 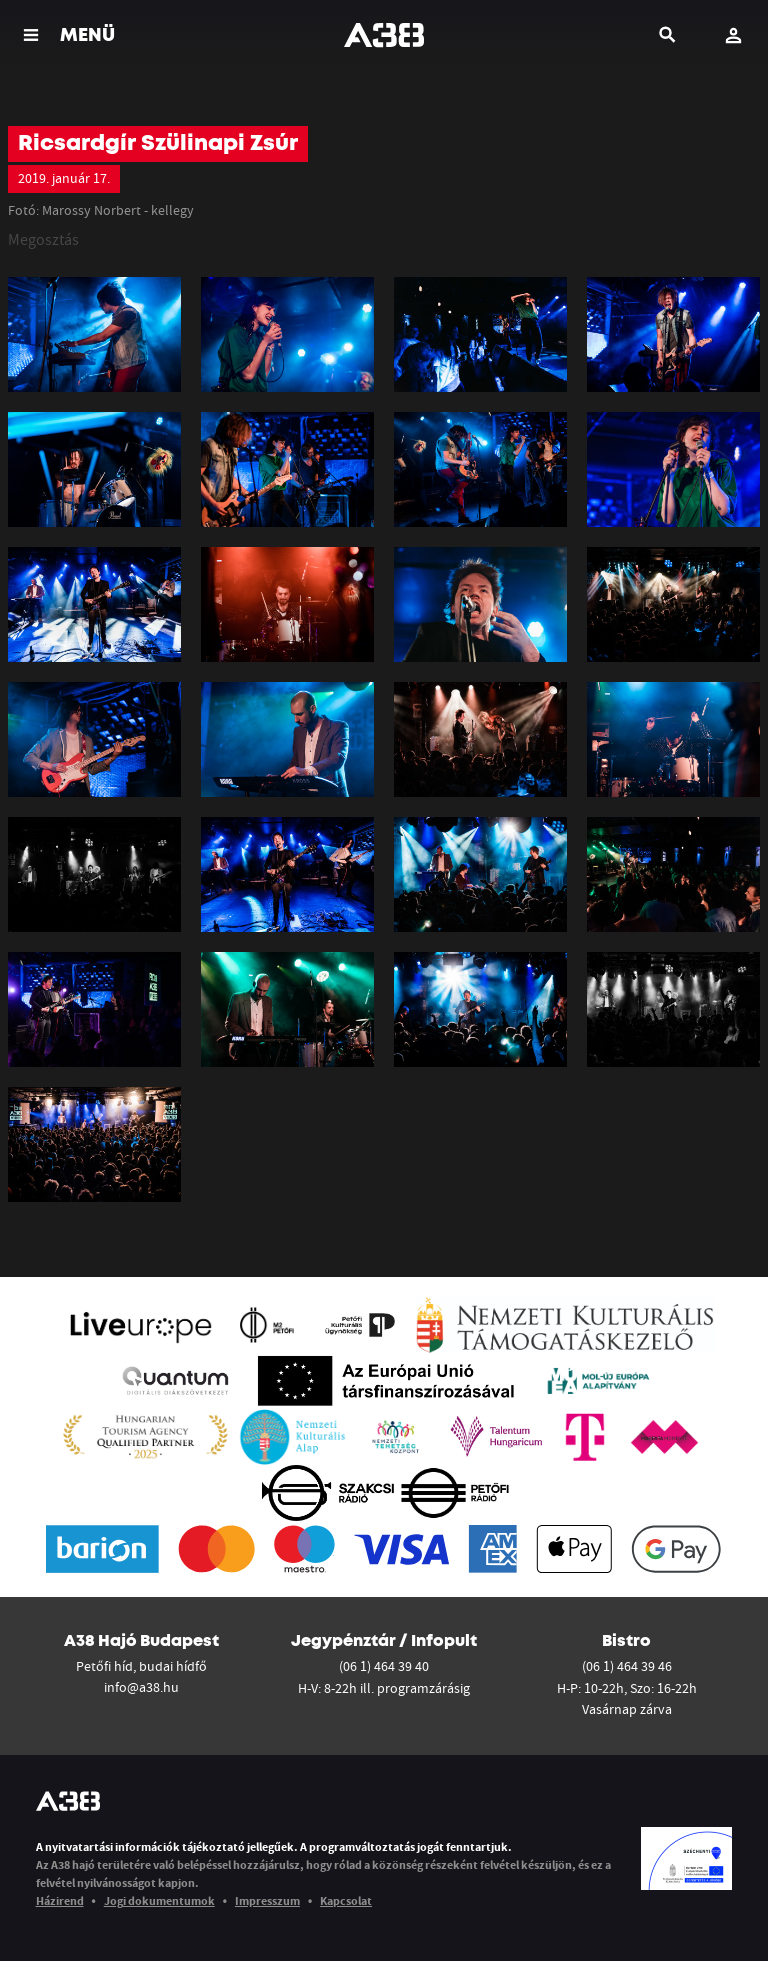 I want to click on (06 1) 464 39 46, so click(x=627, y=1666).